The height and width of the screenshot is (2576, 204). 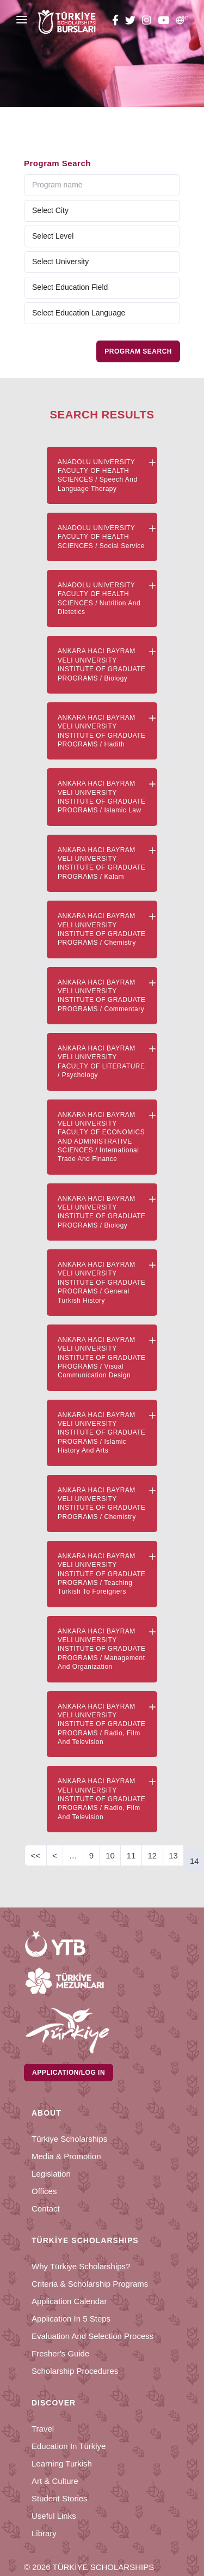 What do you see at coordinates (46, 2208) in the screenshot?
I see `Contact` at bounding box center [46, 2208].